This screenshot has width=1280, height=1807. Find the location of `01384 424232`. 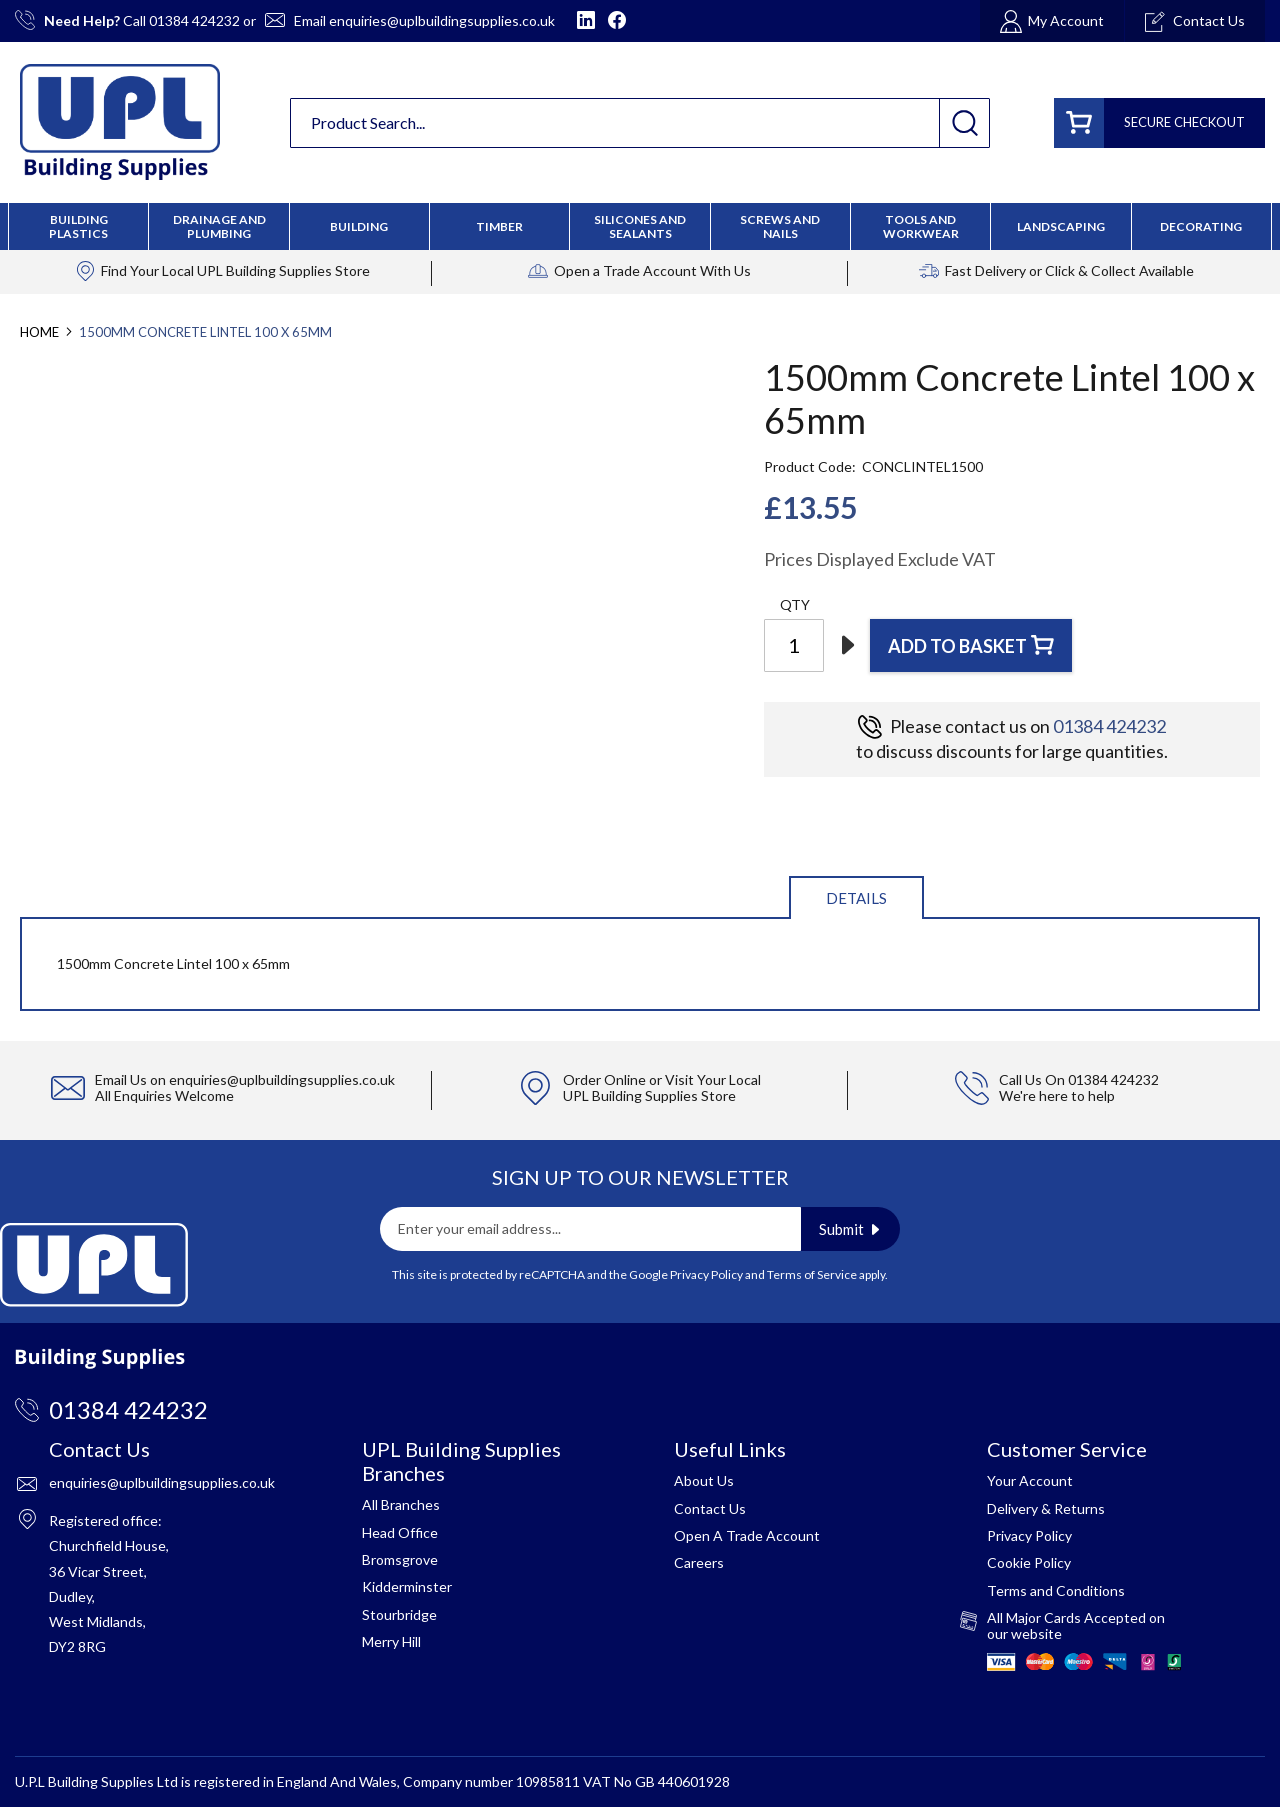

01384 424232 is located at coordinates (194, 20).